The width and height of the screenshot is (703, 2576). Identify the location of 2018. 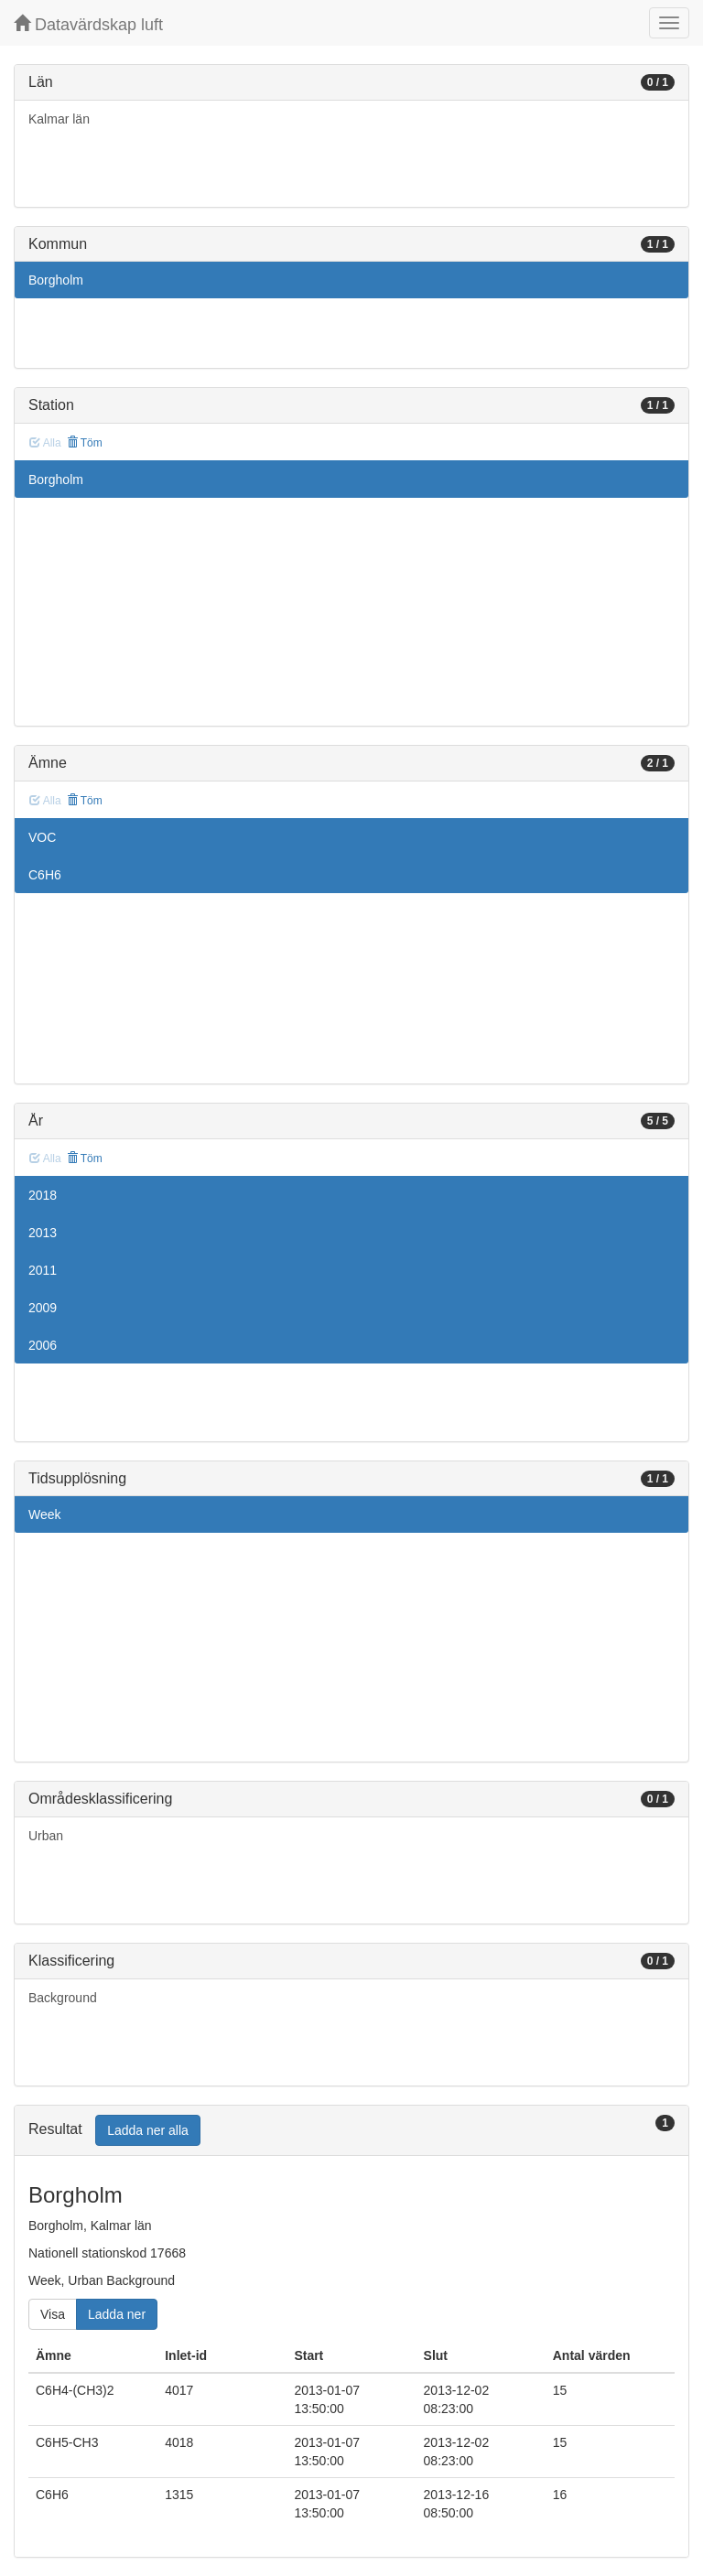
(42, 1195).